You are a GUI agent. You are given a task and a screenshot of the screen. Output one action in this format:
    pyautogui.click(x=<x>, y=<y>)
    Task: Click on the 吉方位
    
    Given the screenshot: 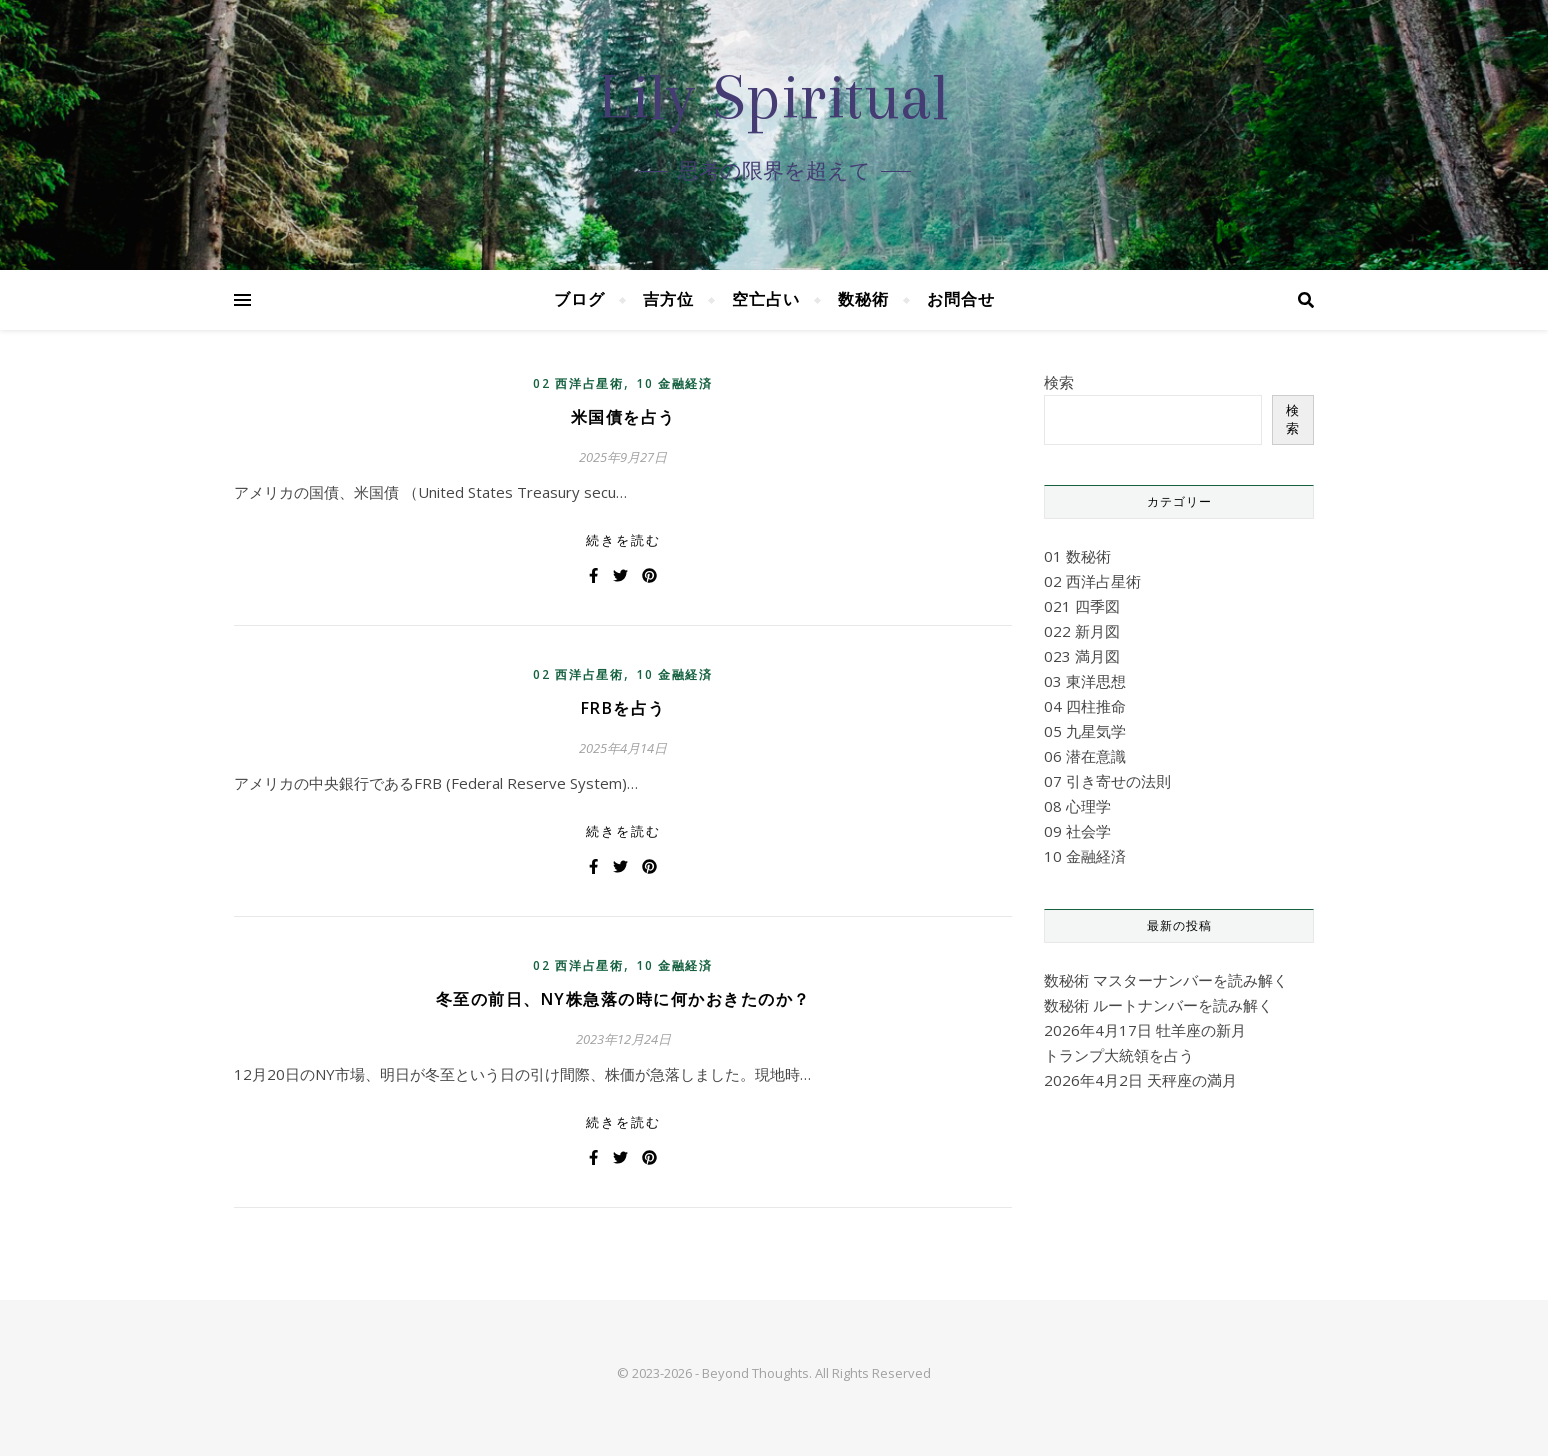 What is the action you would take?
    pyautogui.click(x=668, y=299)
    